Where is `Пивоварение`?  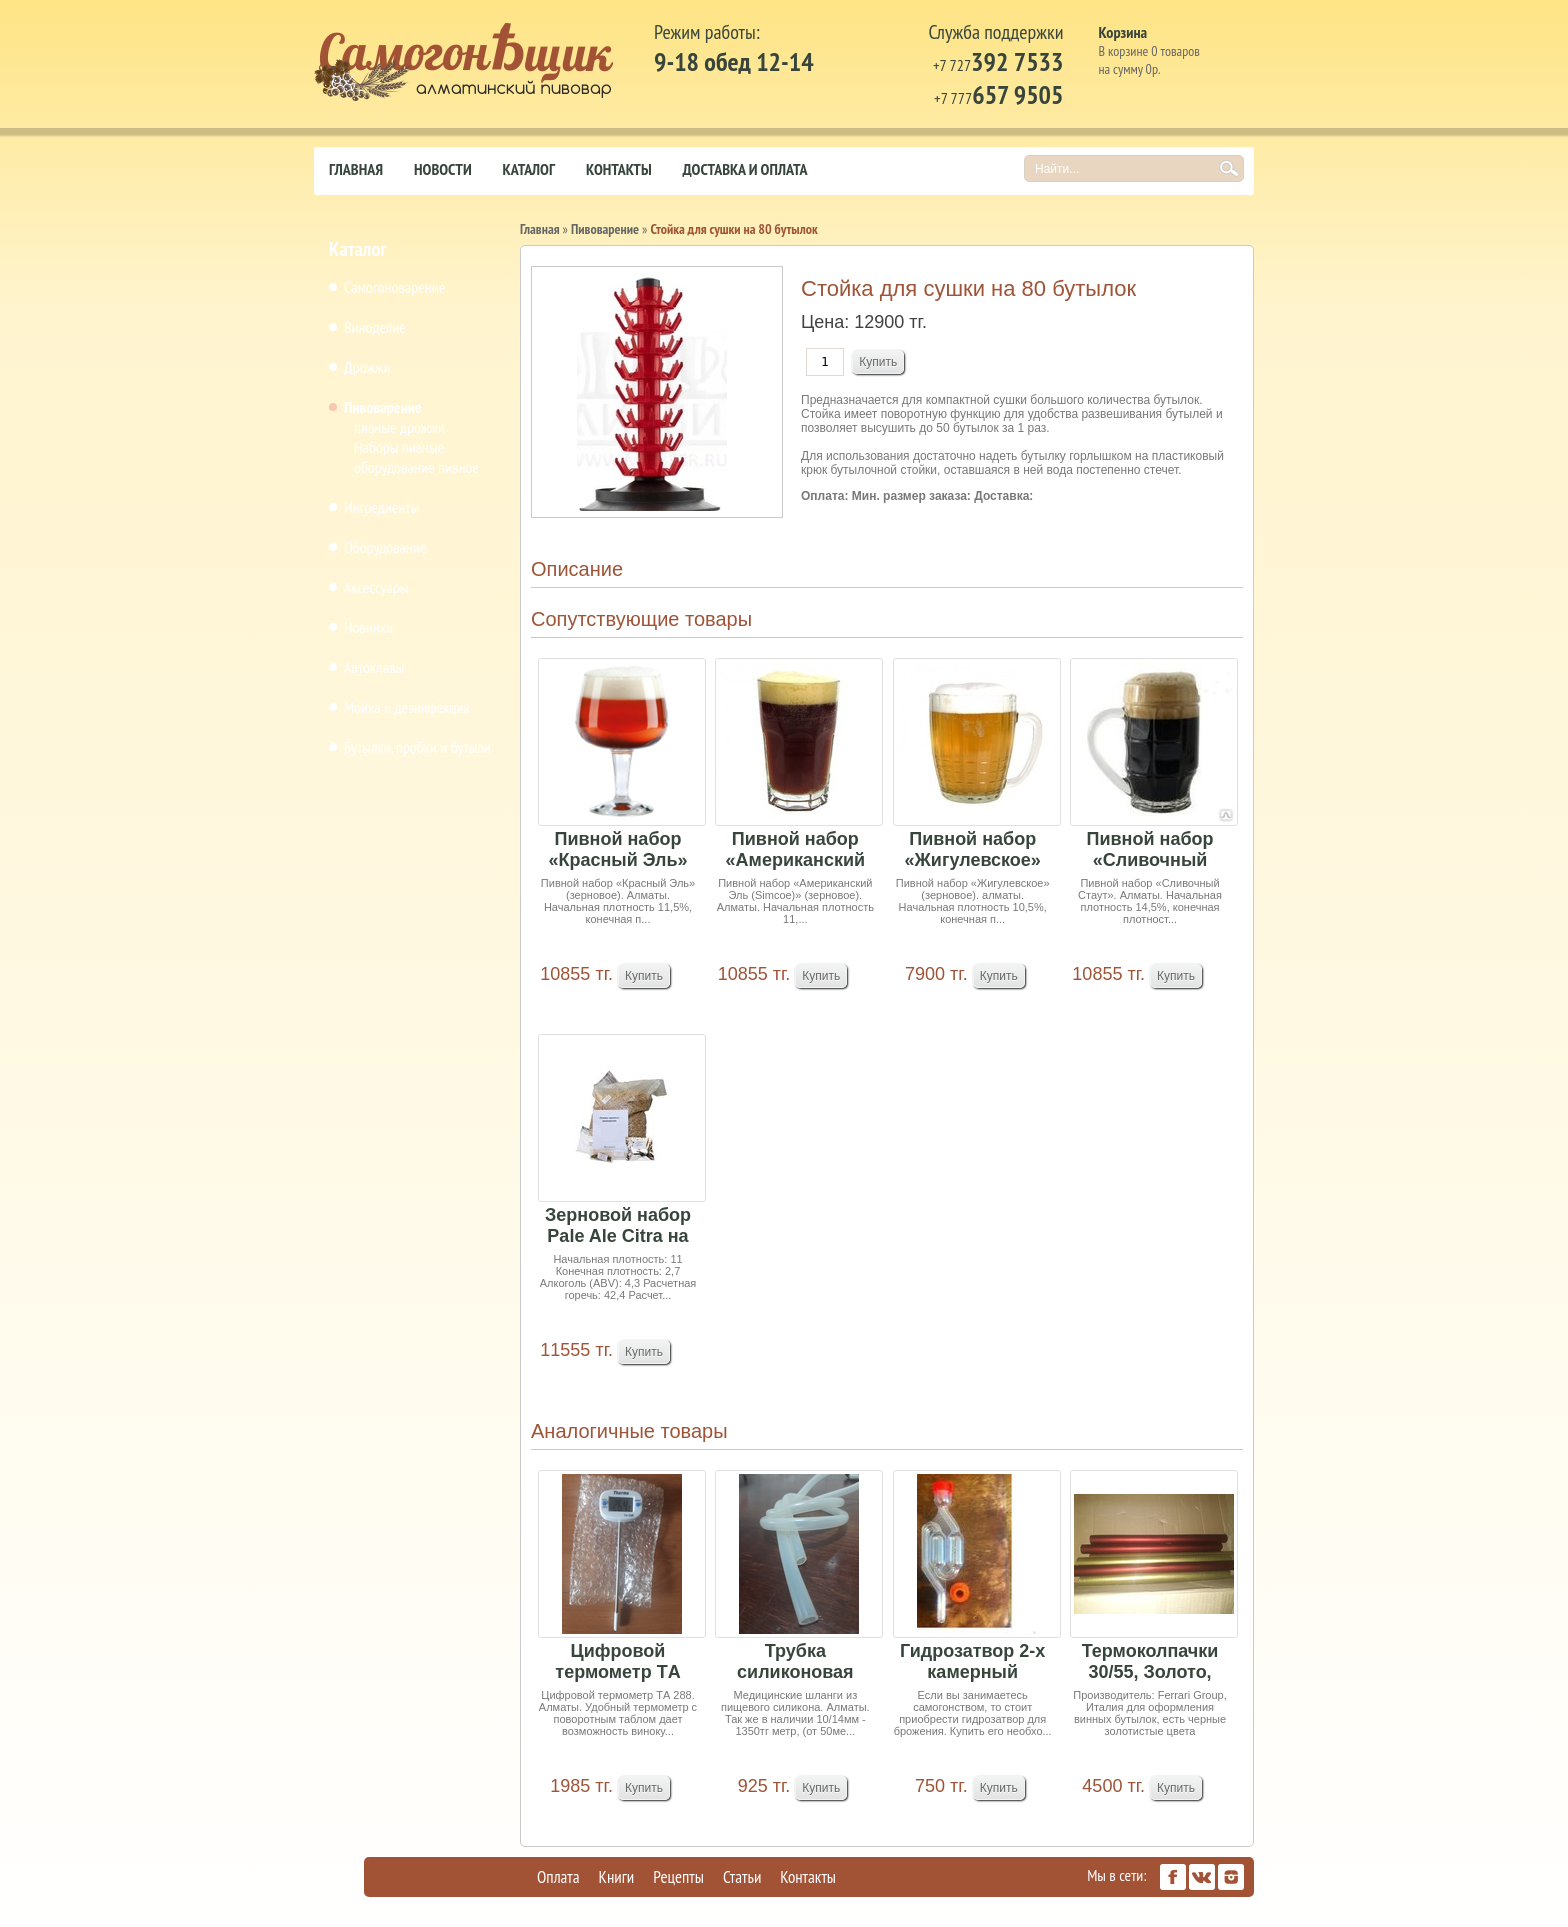
Пивоварение is located at coordinates (383, 407).